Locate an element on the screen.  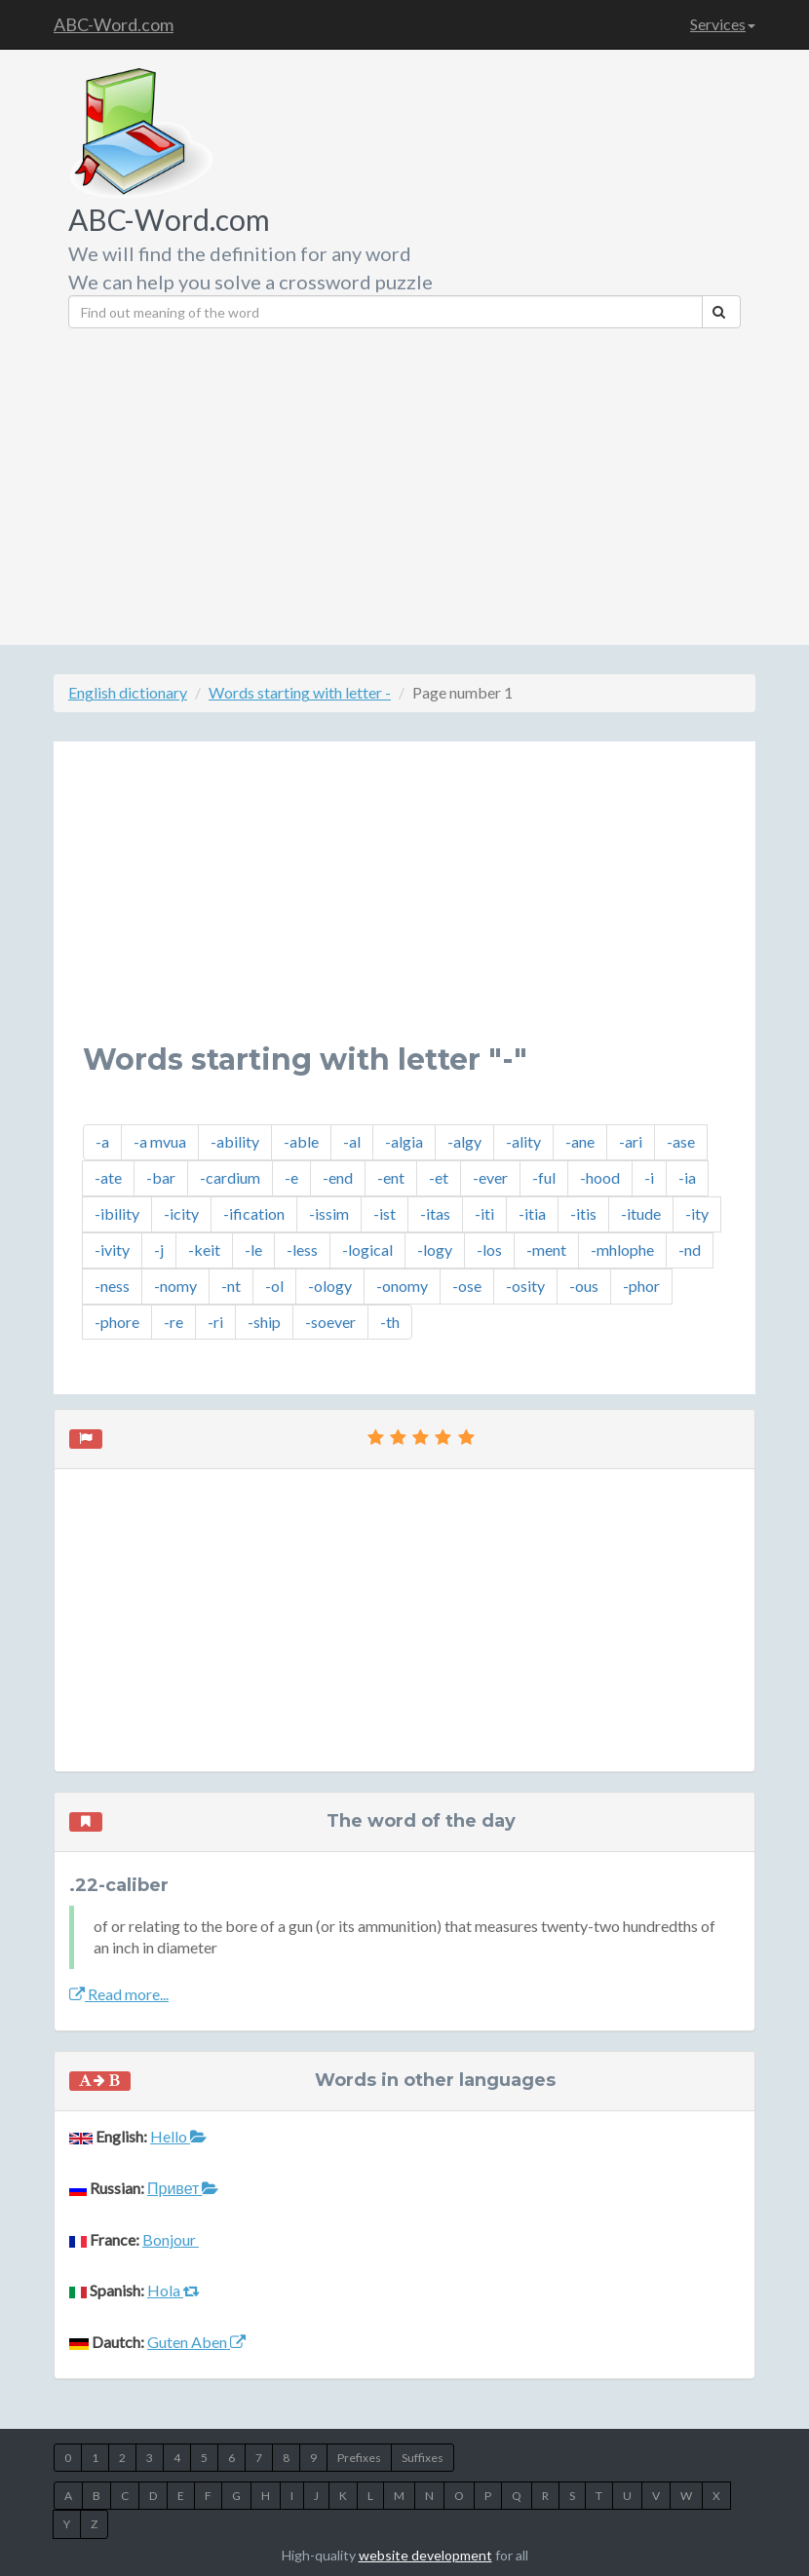
-phore is located at coordinates (117, 1321).